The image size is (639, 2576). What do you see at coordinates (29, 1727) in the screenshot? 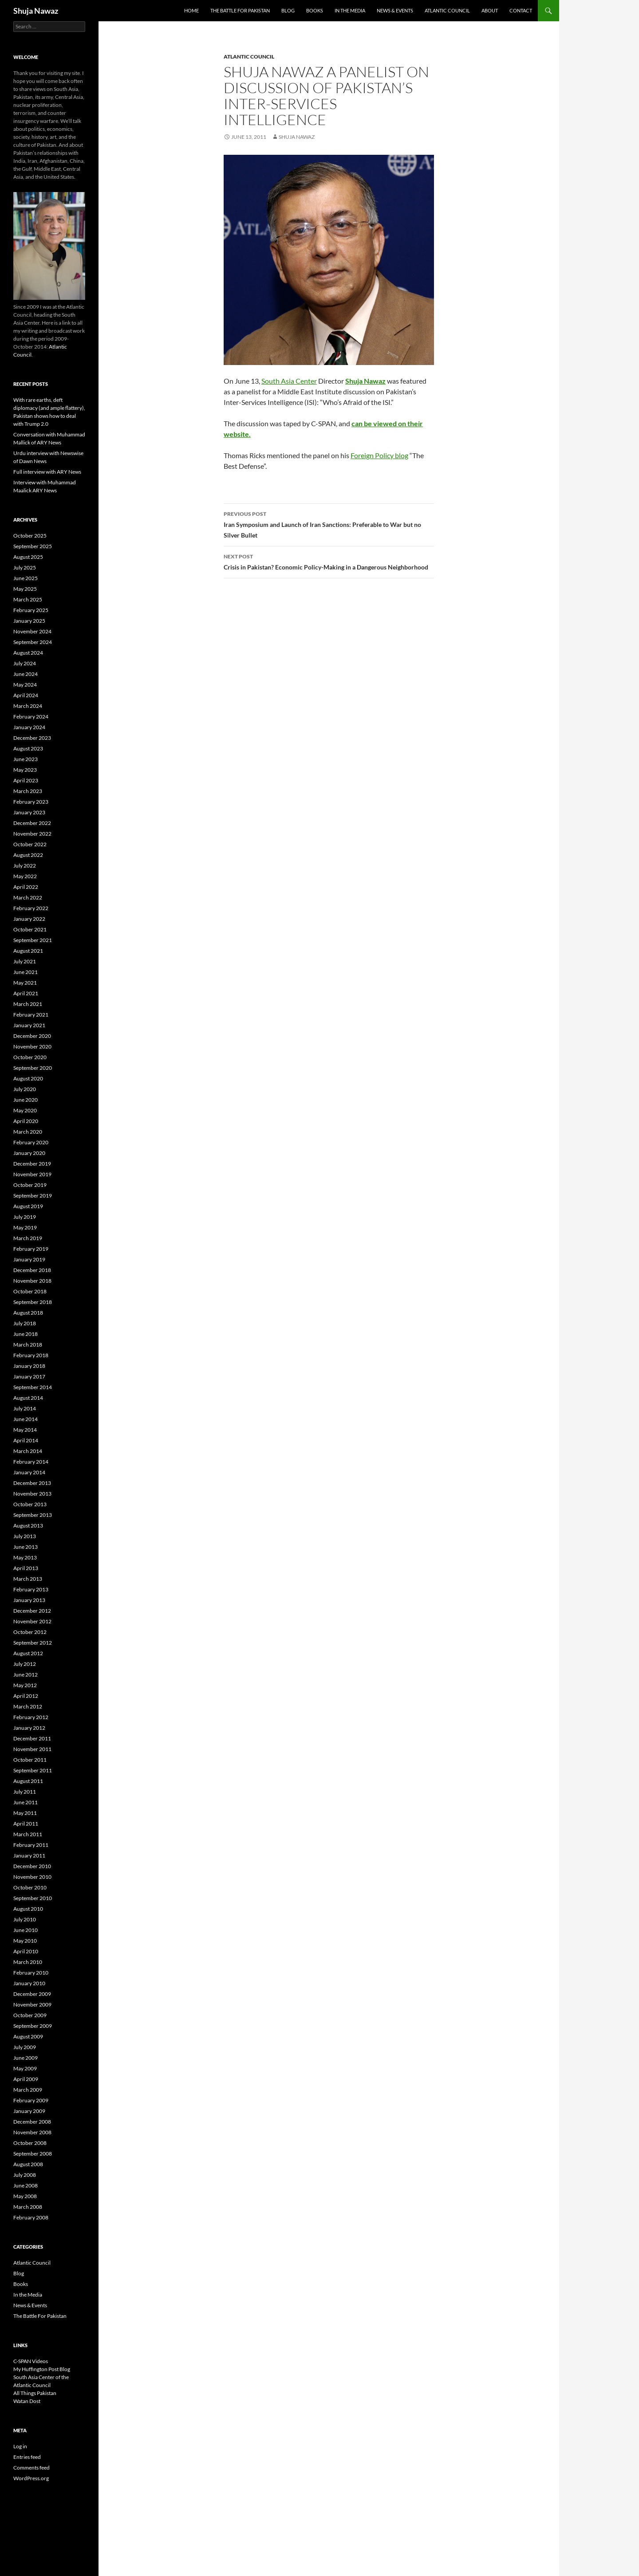
I see `January 2012` at bounding box center [29, 1727].